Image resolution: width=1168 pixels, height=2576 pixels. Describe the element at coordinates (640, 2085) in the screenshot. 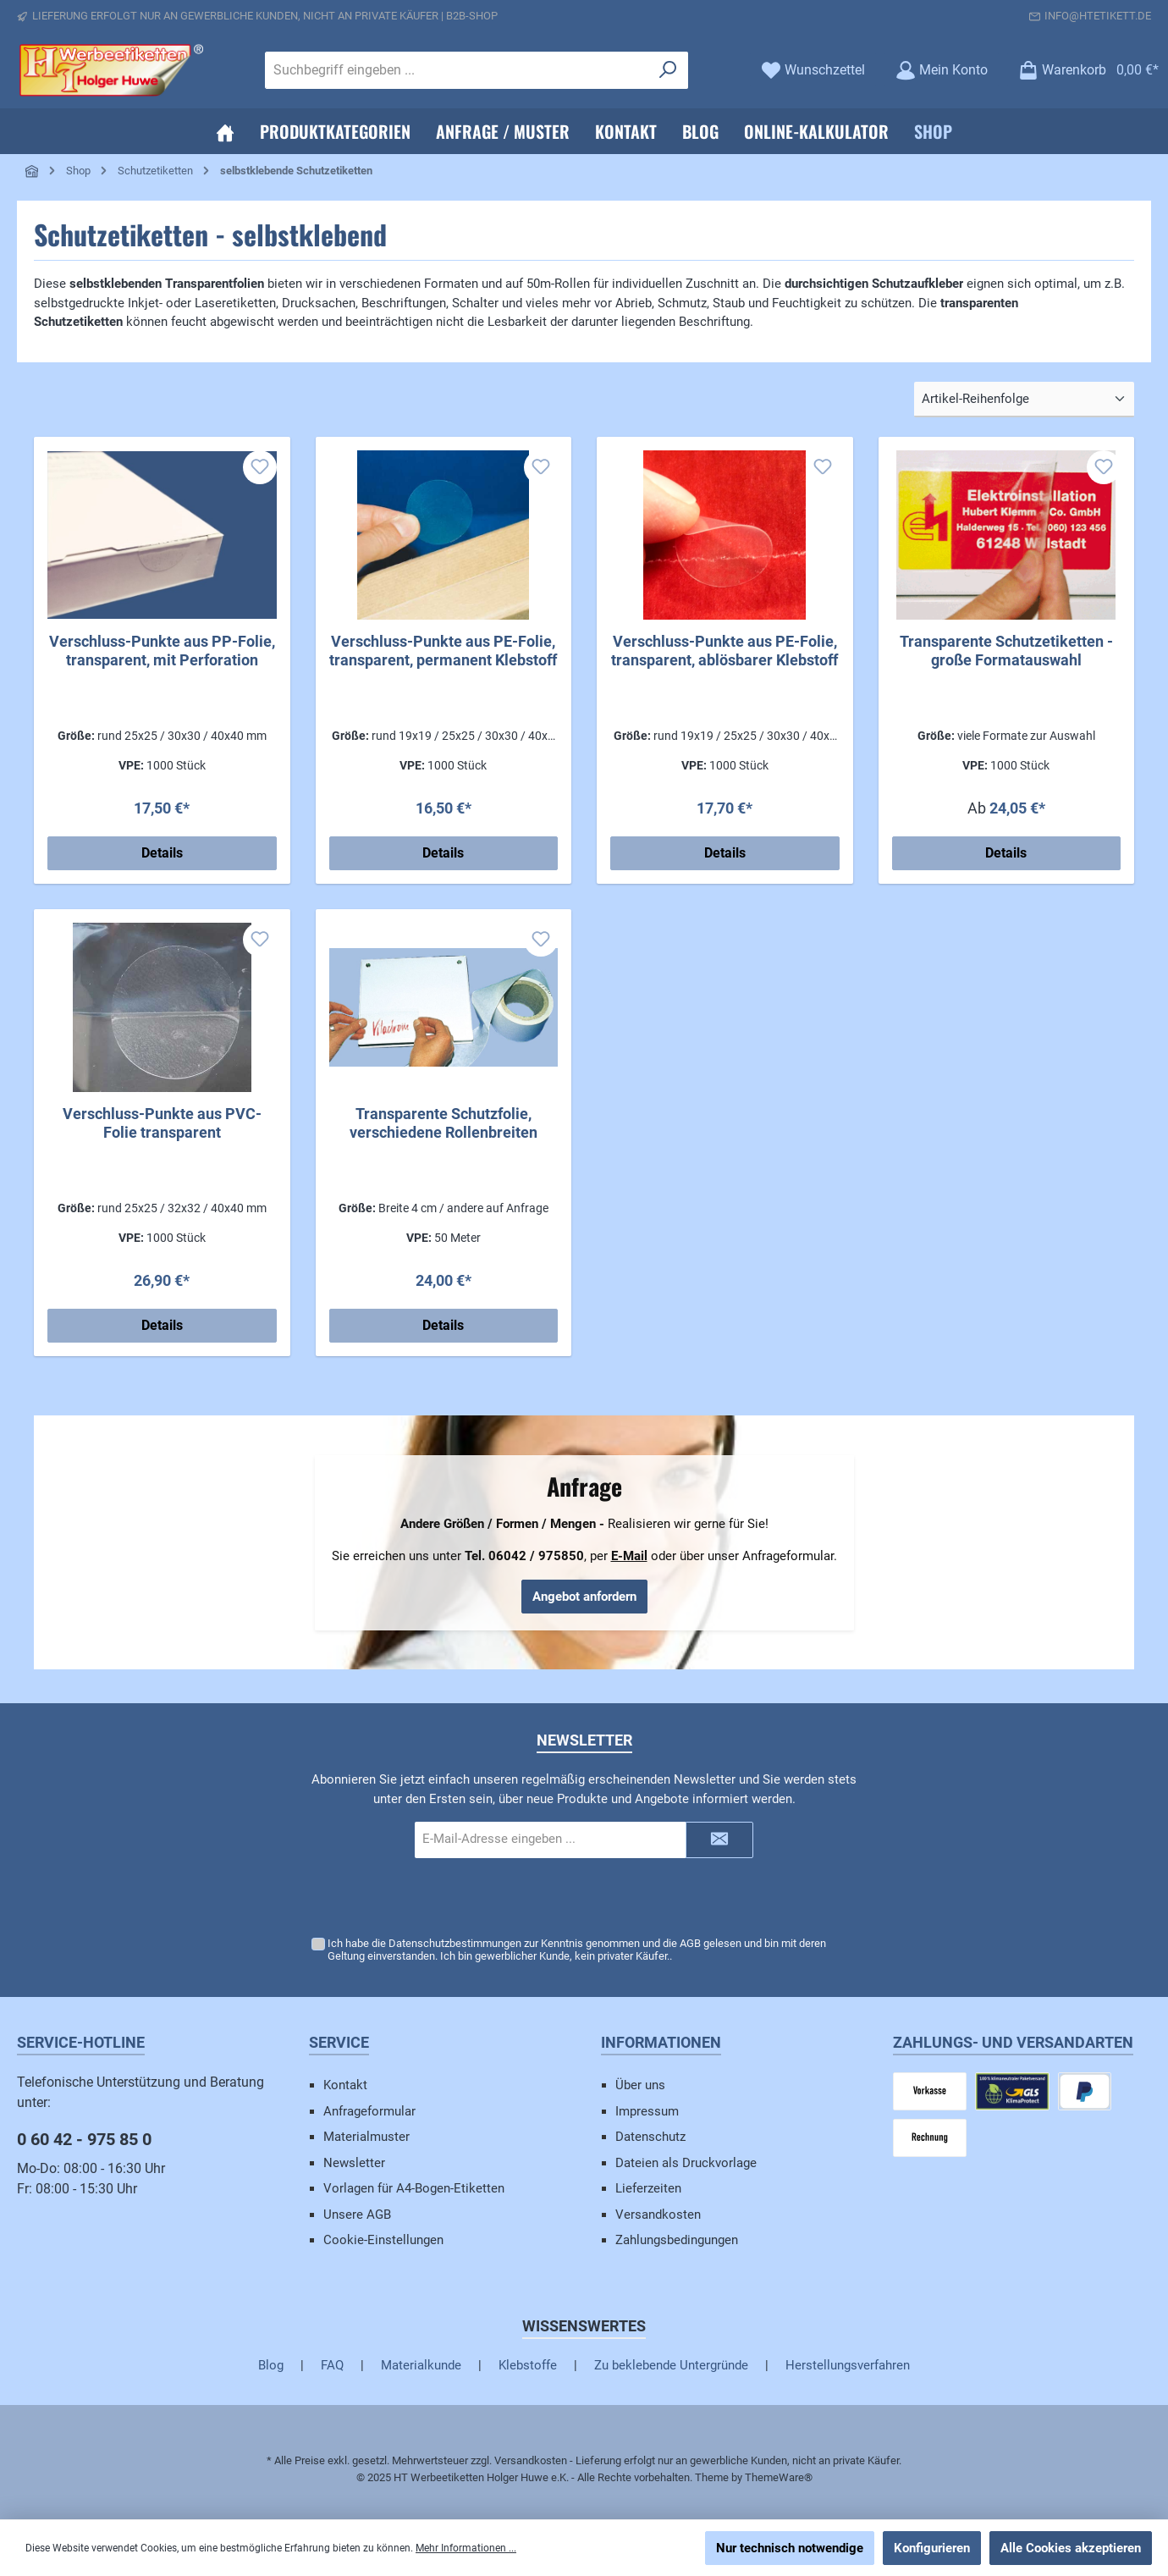

I see `Über uns` at that location.